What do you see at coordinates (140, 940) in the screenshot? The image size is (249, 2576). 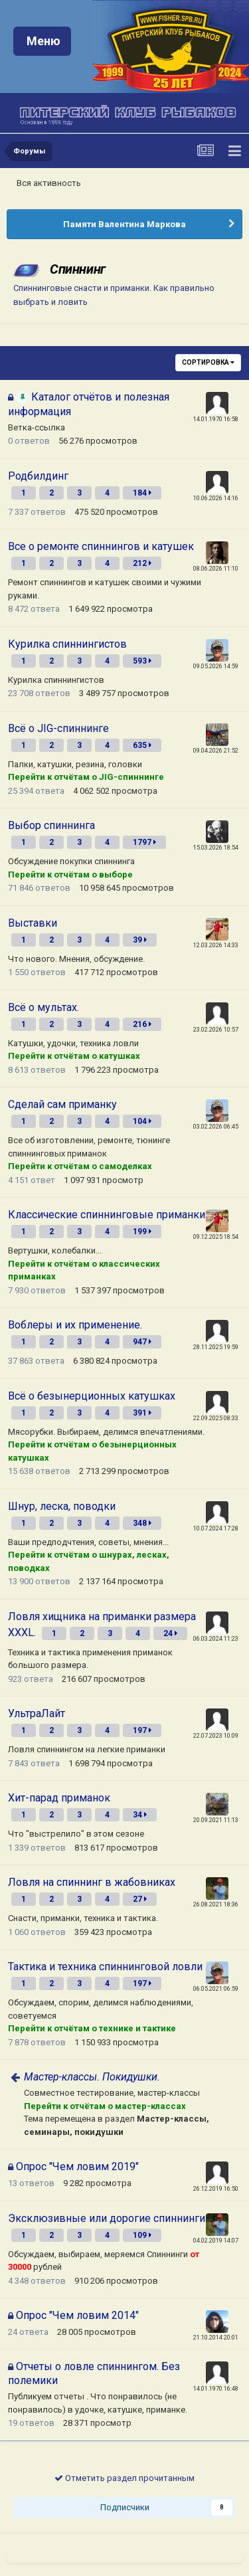 I see `39` at bounding box center [140, 940].